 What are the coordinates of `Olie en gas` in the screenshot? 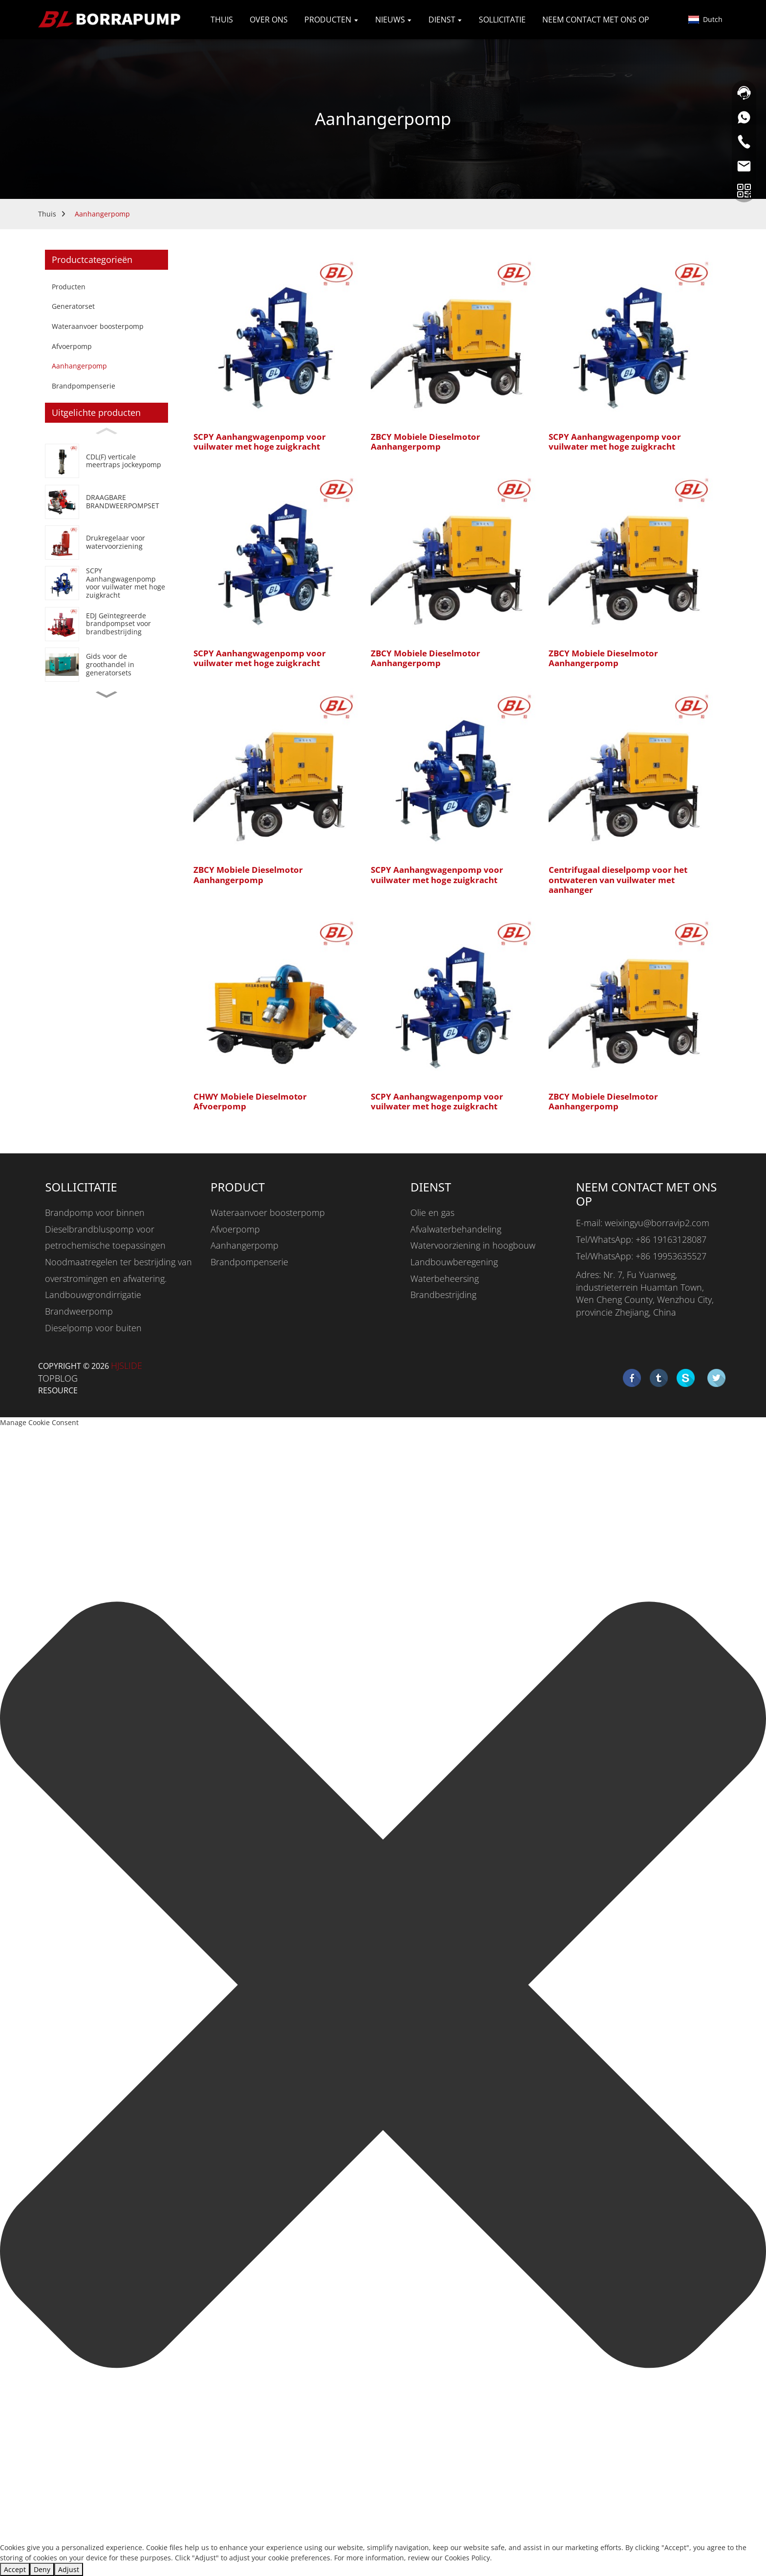 It's located at (432, 1212).